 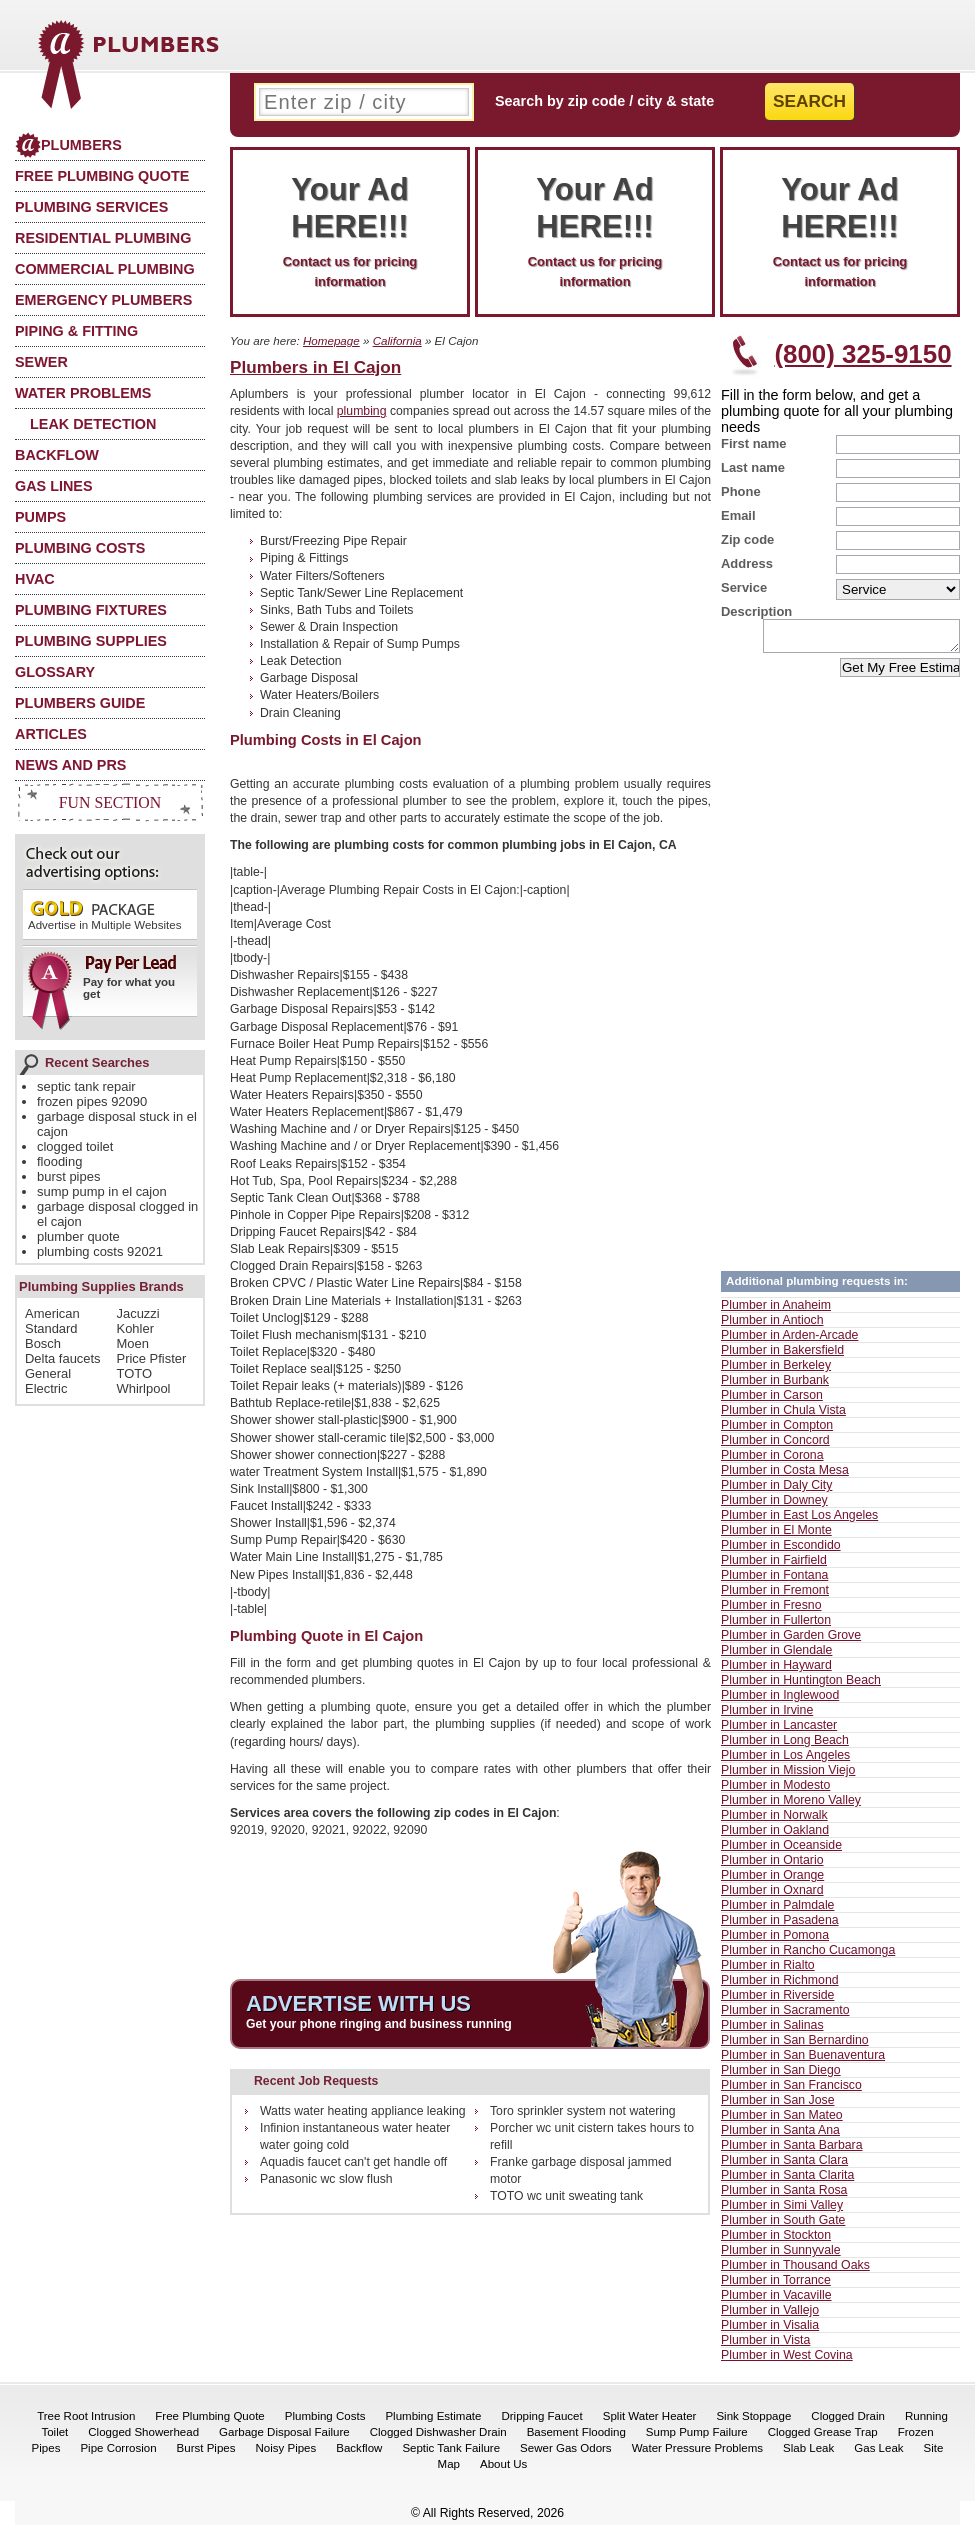 I want to click on Plumber in El Monte, so click(x=776, y=1536).